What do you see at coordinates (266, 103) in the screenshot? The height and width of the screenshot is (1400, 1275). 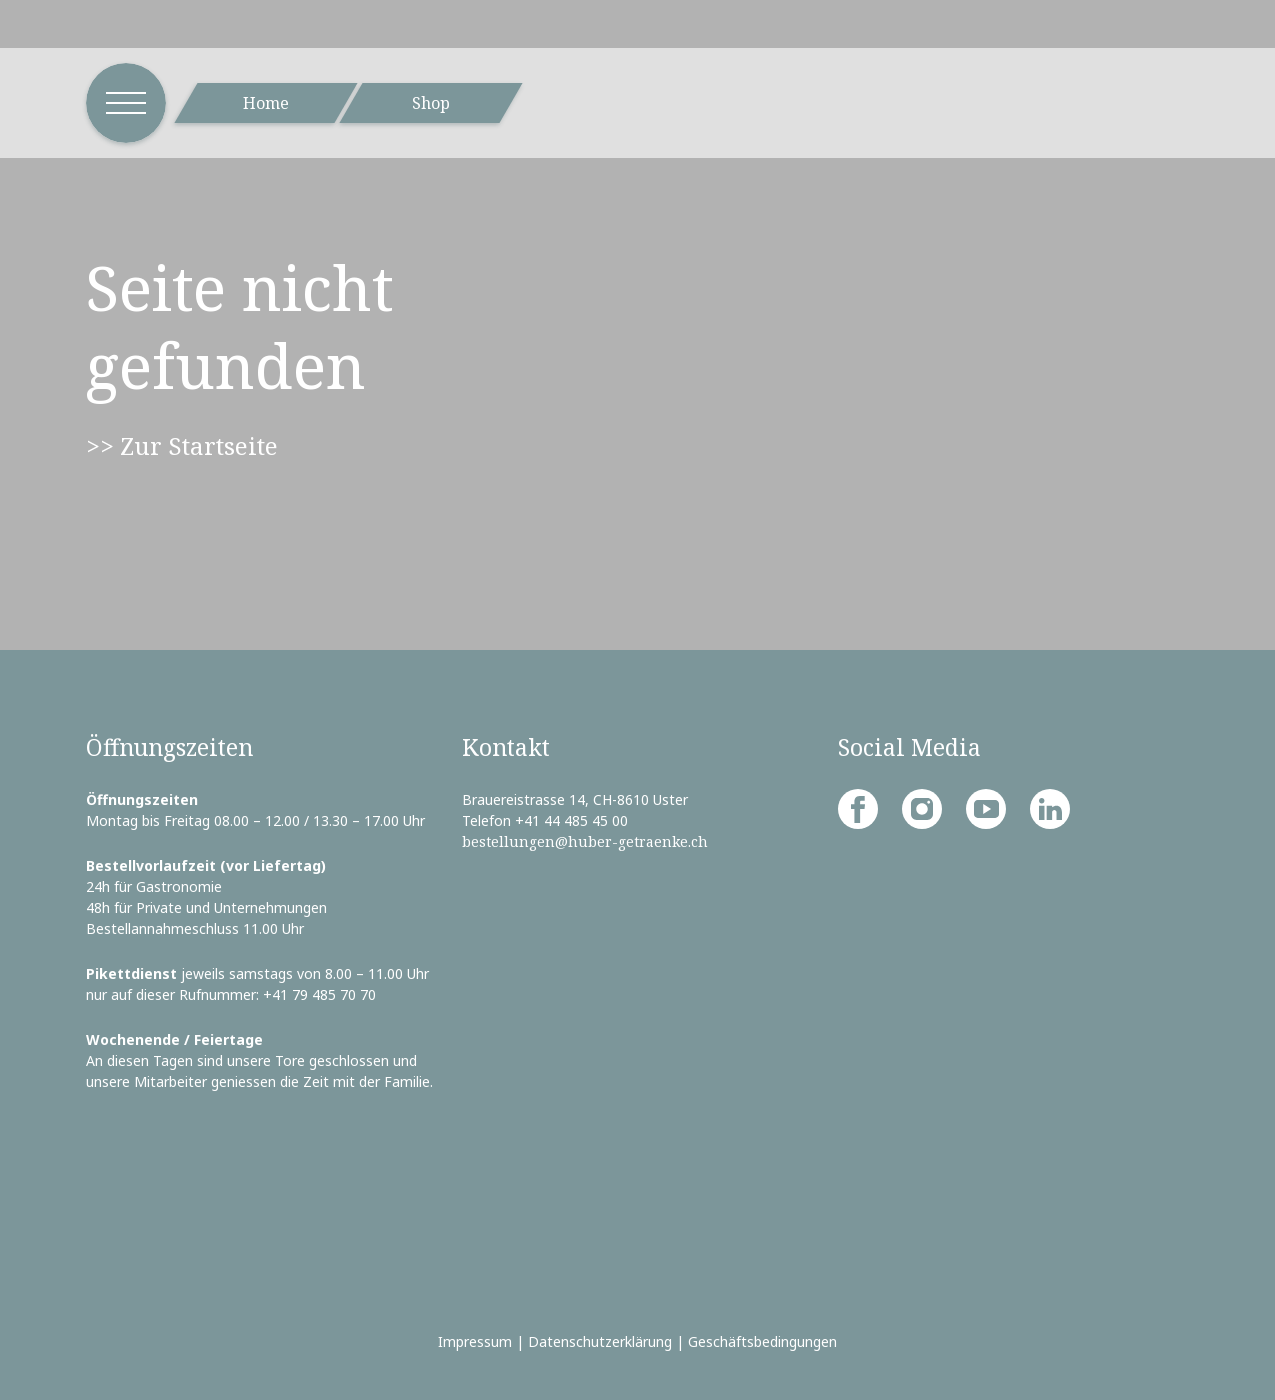 I see `Home` at bounding box center [266, 103].